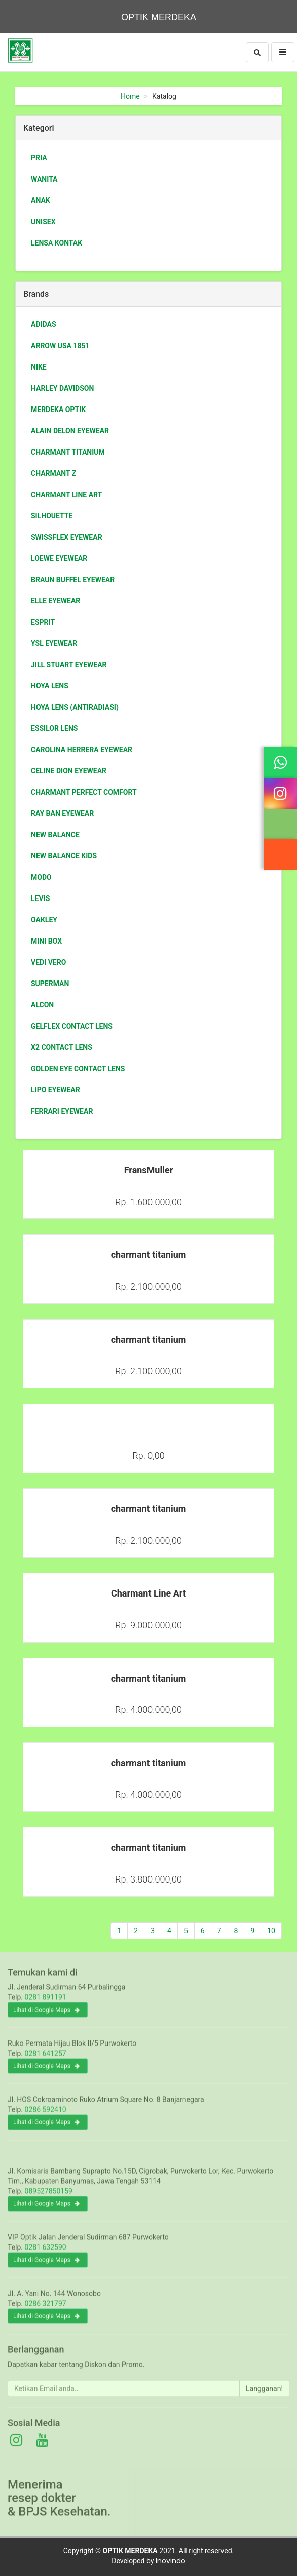  What do you see at coordinates (42, 1005) in the screenshot?
I see `Alcon` at bounding box center [42, 1005].